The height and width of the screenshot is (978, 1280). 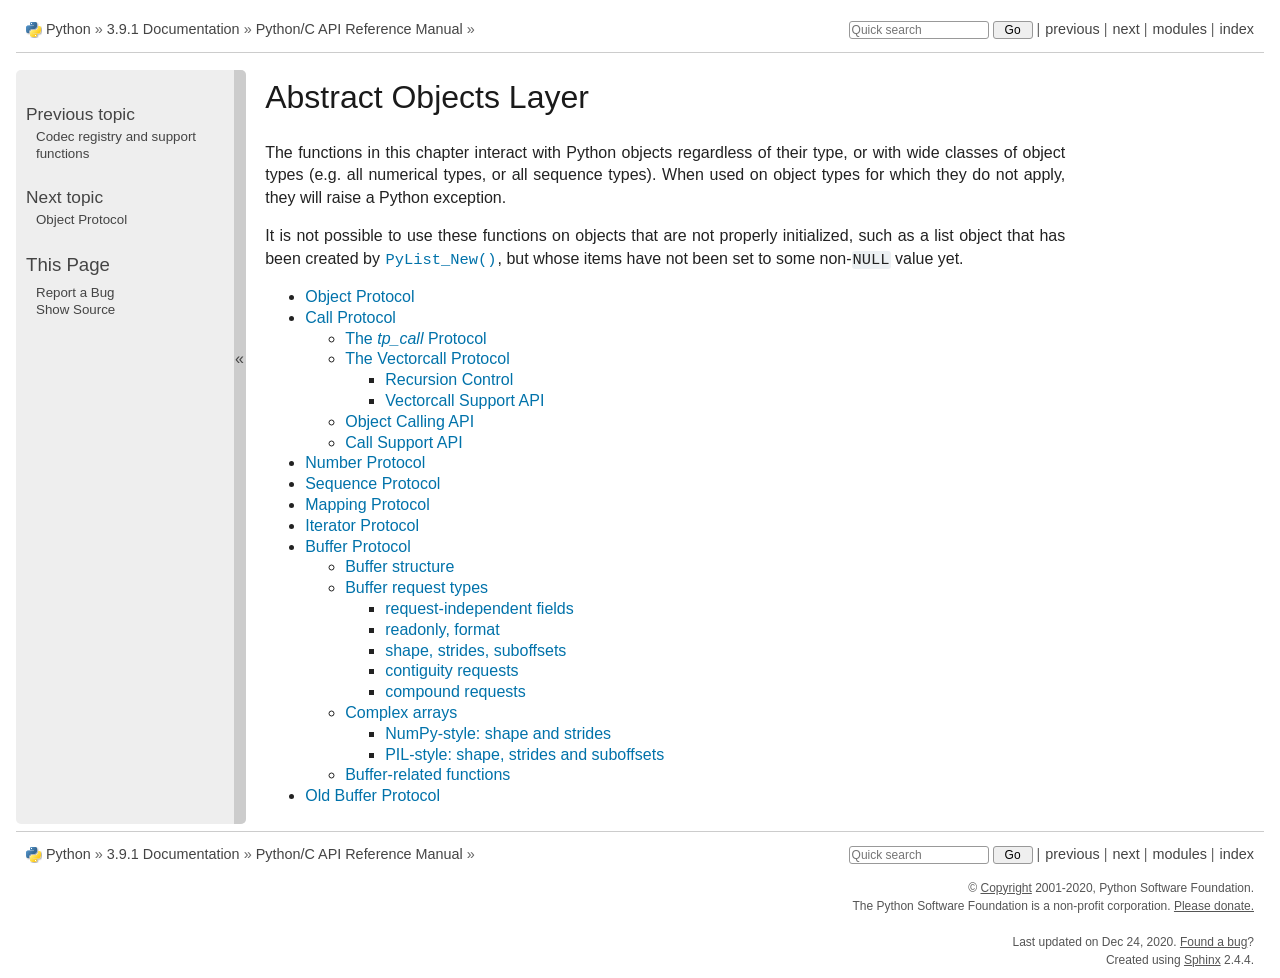 What do you see at coordinates (416, 587) in the screenshot?
I see `Buffer request types` at bounding box center [416, 587].